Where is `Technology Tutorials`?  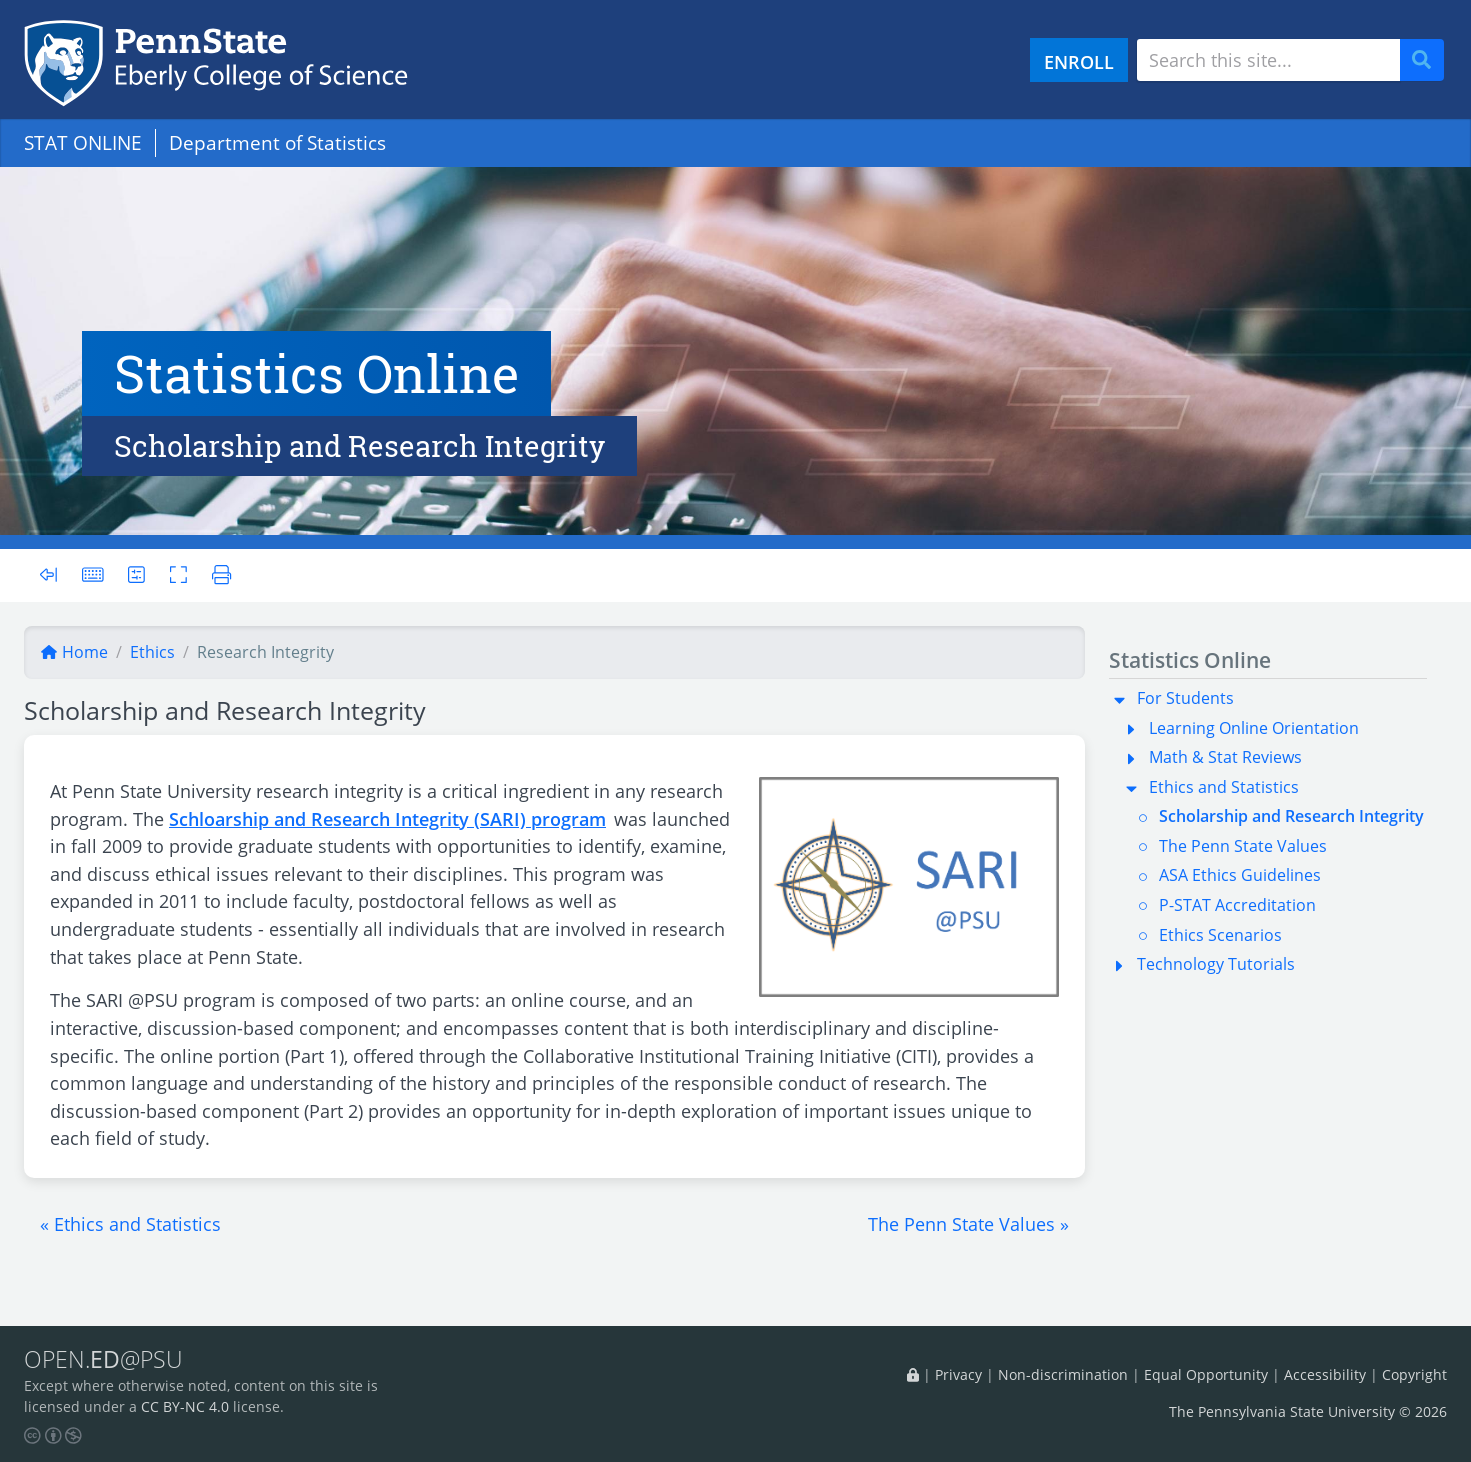
Technology Tutorials is located at coordinates (1216, 964).